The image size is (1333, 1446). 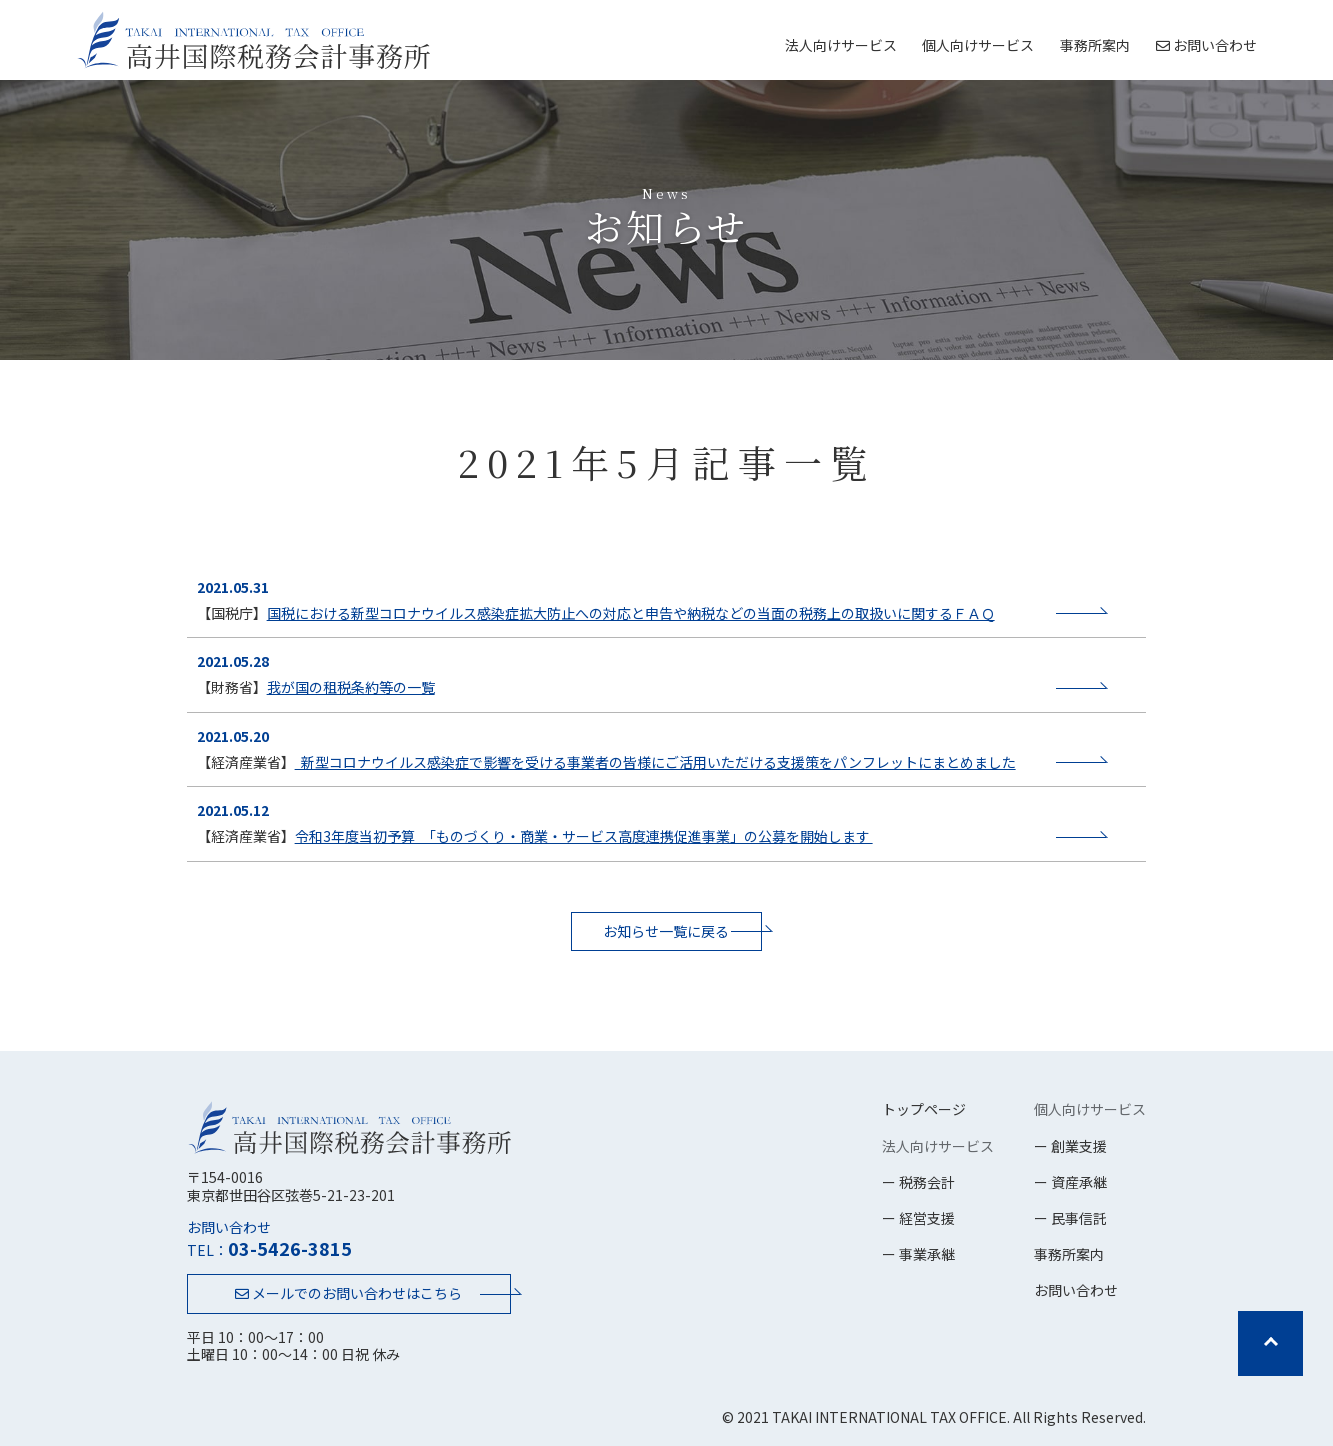 I want to click on お知らせ一覧に戻る, so click(x=666, y=931).